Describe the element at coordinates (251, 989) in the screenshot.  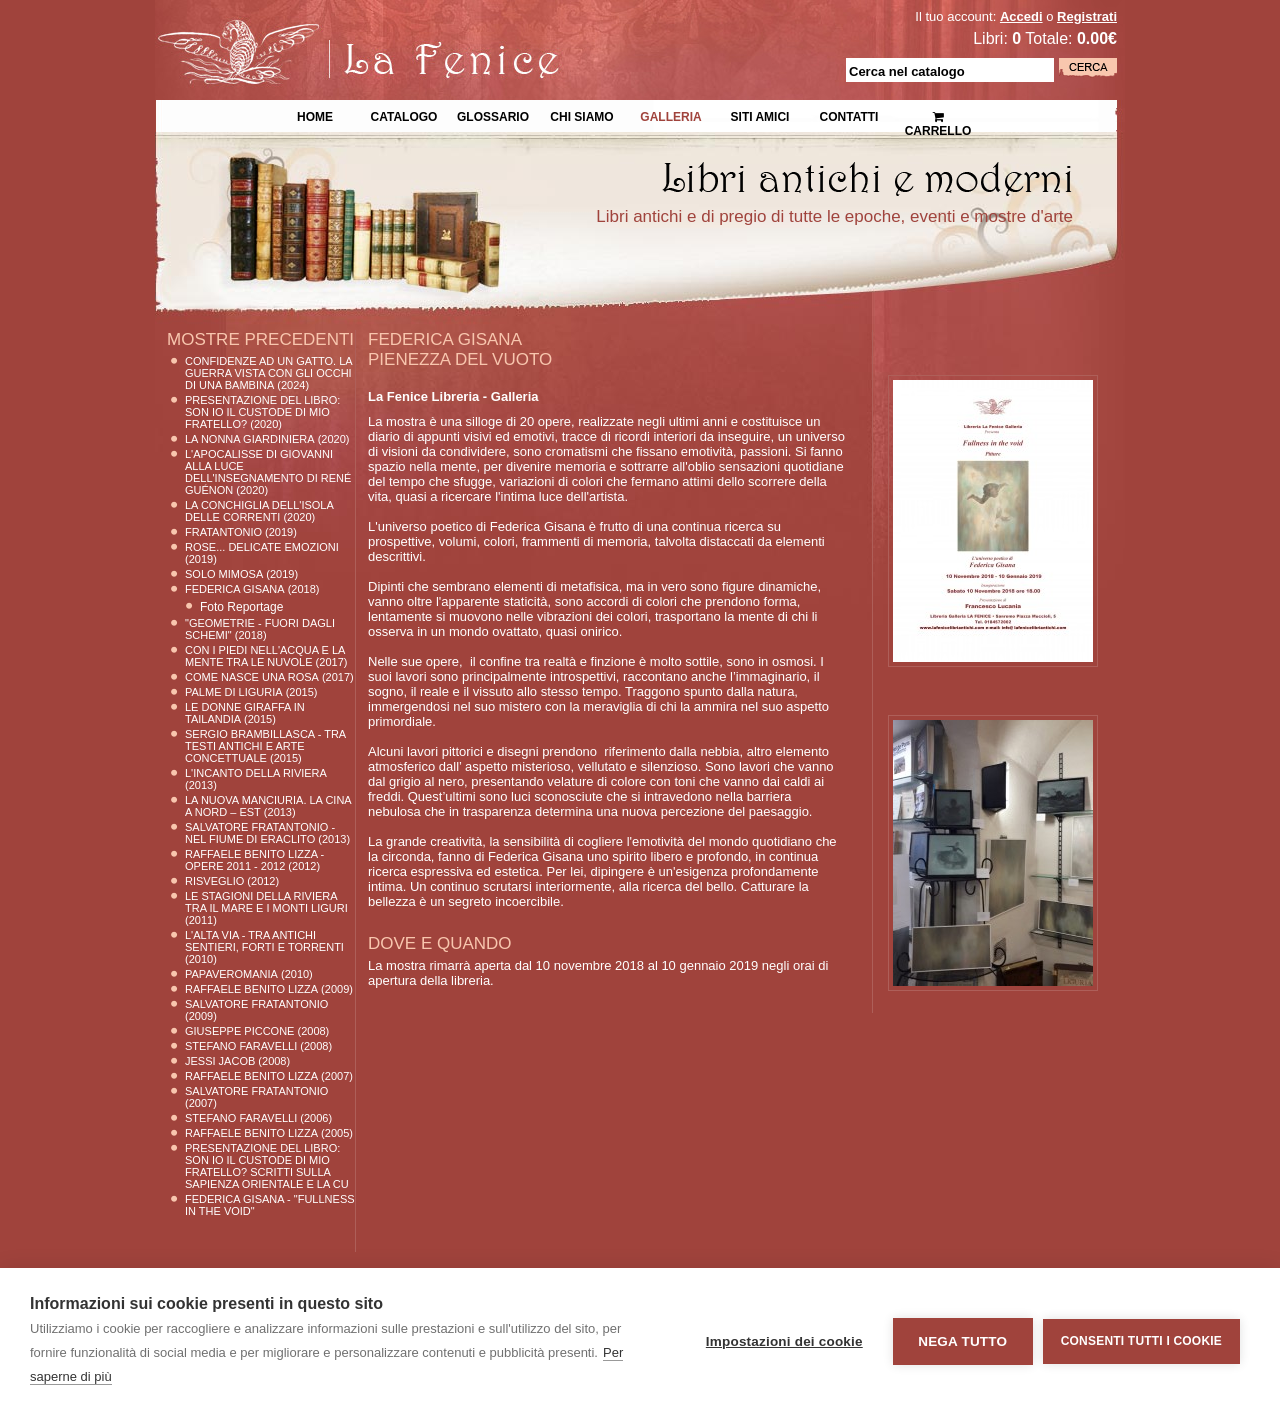
I see `Raffaele Benito Lizza` at that location.